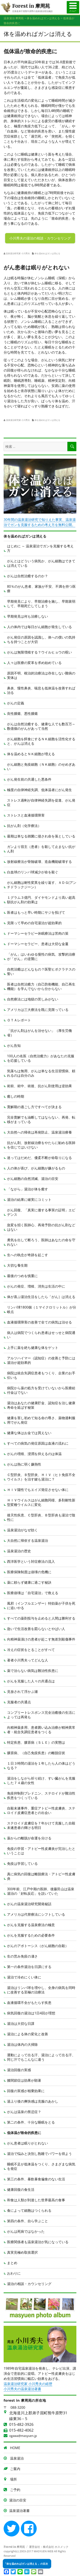 The image size is (80, 2576). Describe the element at coordinates (22, 1691) in the screenshot. I see `見放されて浮かぶ瀬` at that location.